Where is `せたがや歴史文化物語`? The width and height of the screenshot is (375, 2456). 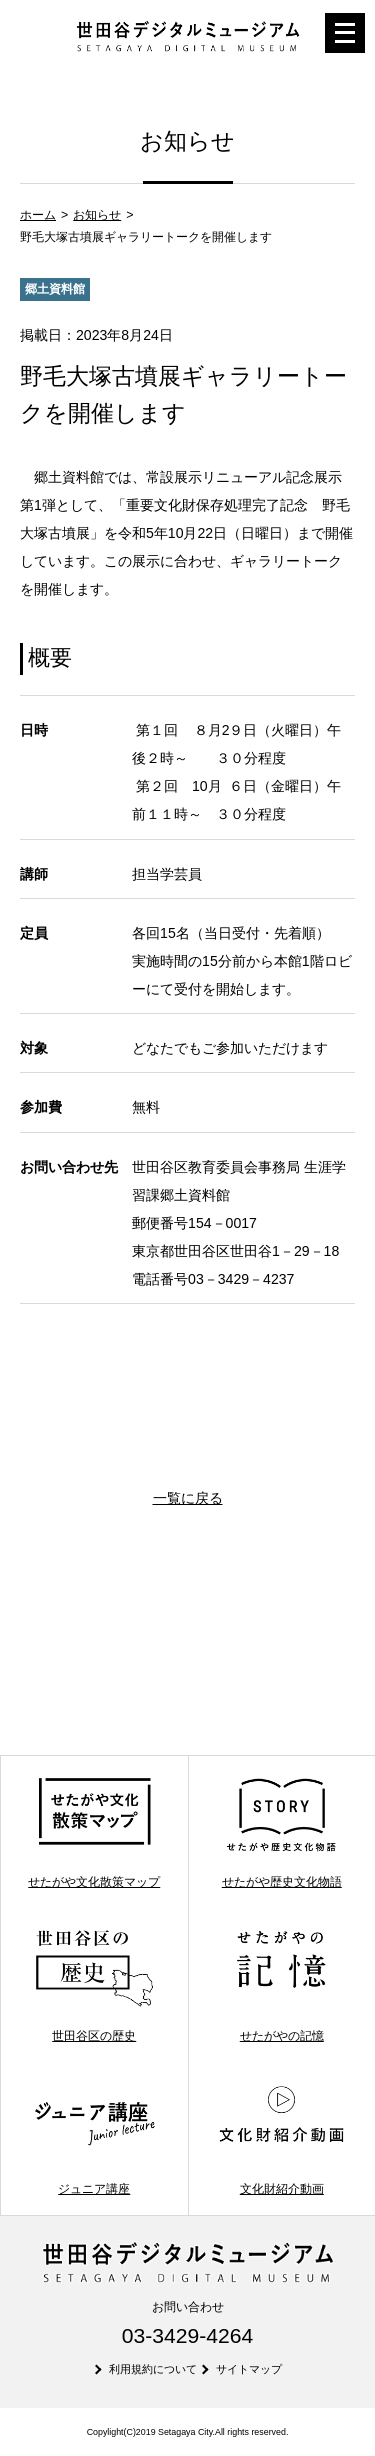
せたがや歴史文化物語 is located at coordinates (281, 1832).